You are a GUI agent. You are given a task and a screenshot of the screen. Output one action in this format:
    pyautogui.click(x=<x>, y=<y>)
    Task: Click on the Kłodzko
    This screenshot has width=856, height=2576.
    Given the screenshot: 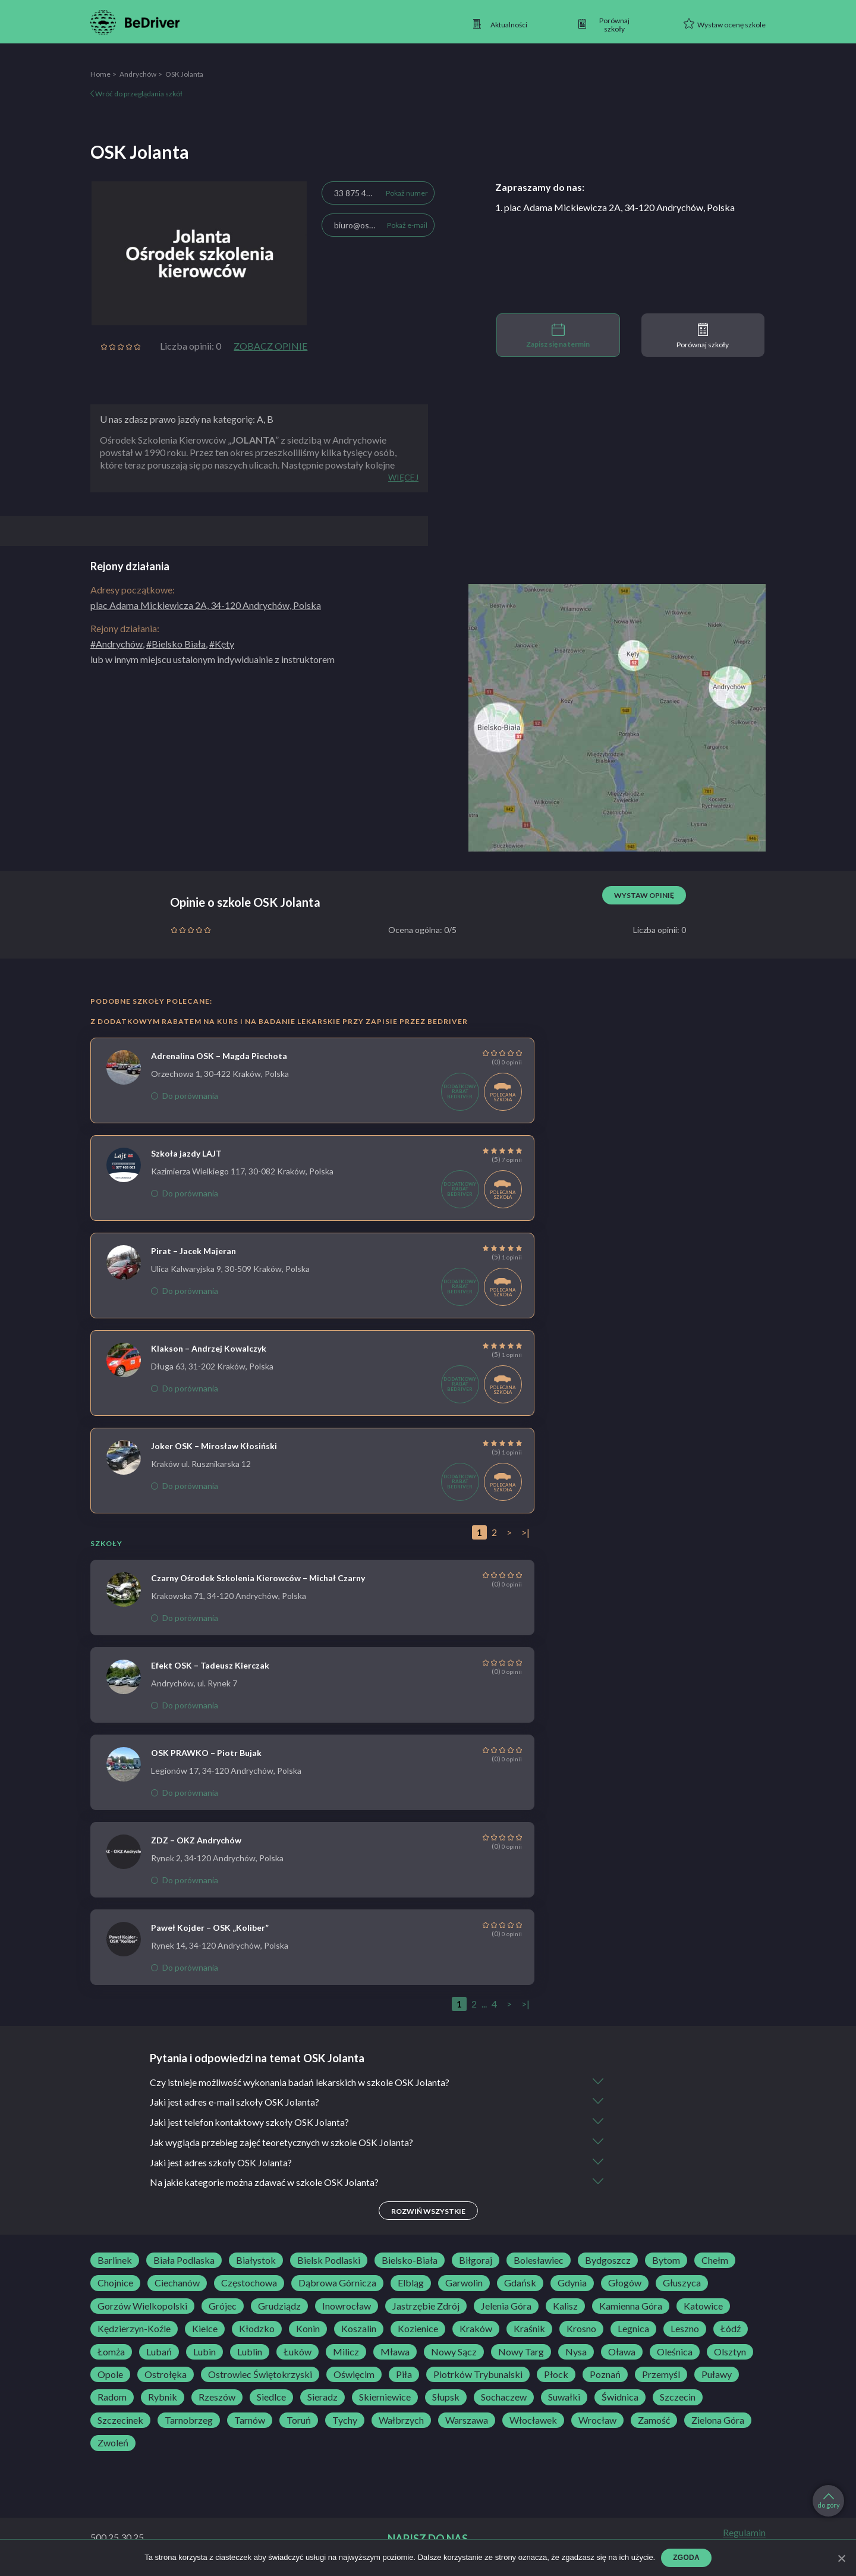 What is the action you would take?
    pyautogui.click(x=257, y=2329)
    